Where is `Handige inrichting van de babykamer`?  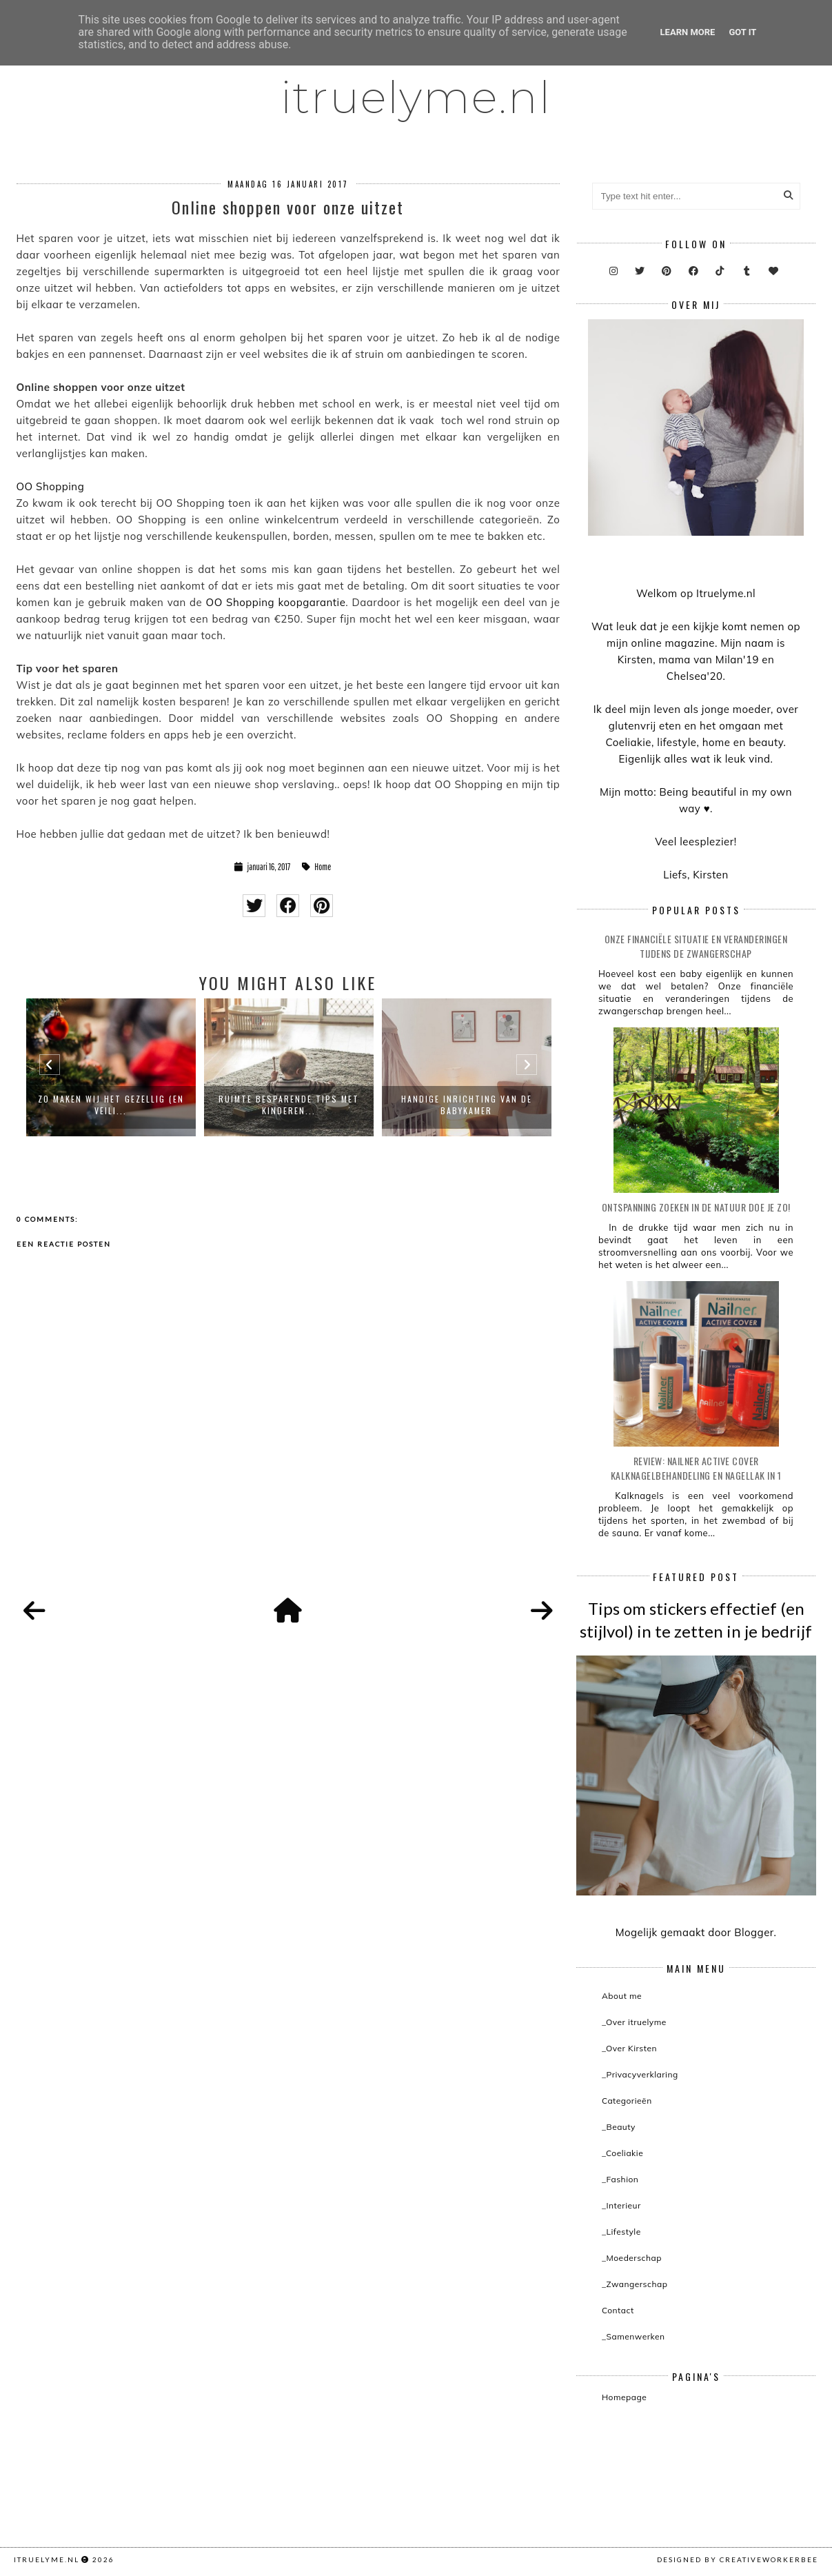 Handige inrichting van de babykamer is located at coordinates (466, 1104).